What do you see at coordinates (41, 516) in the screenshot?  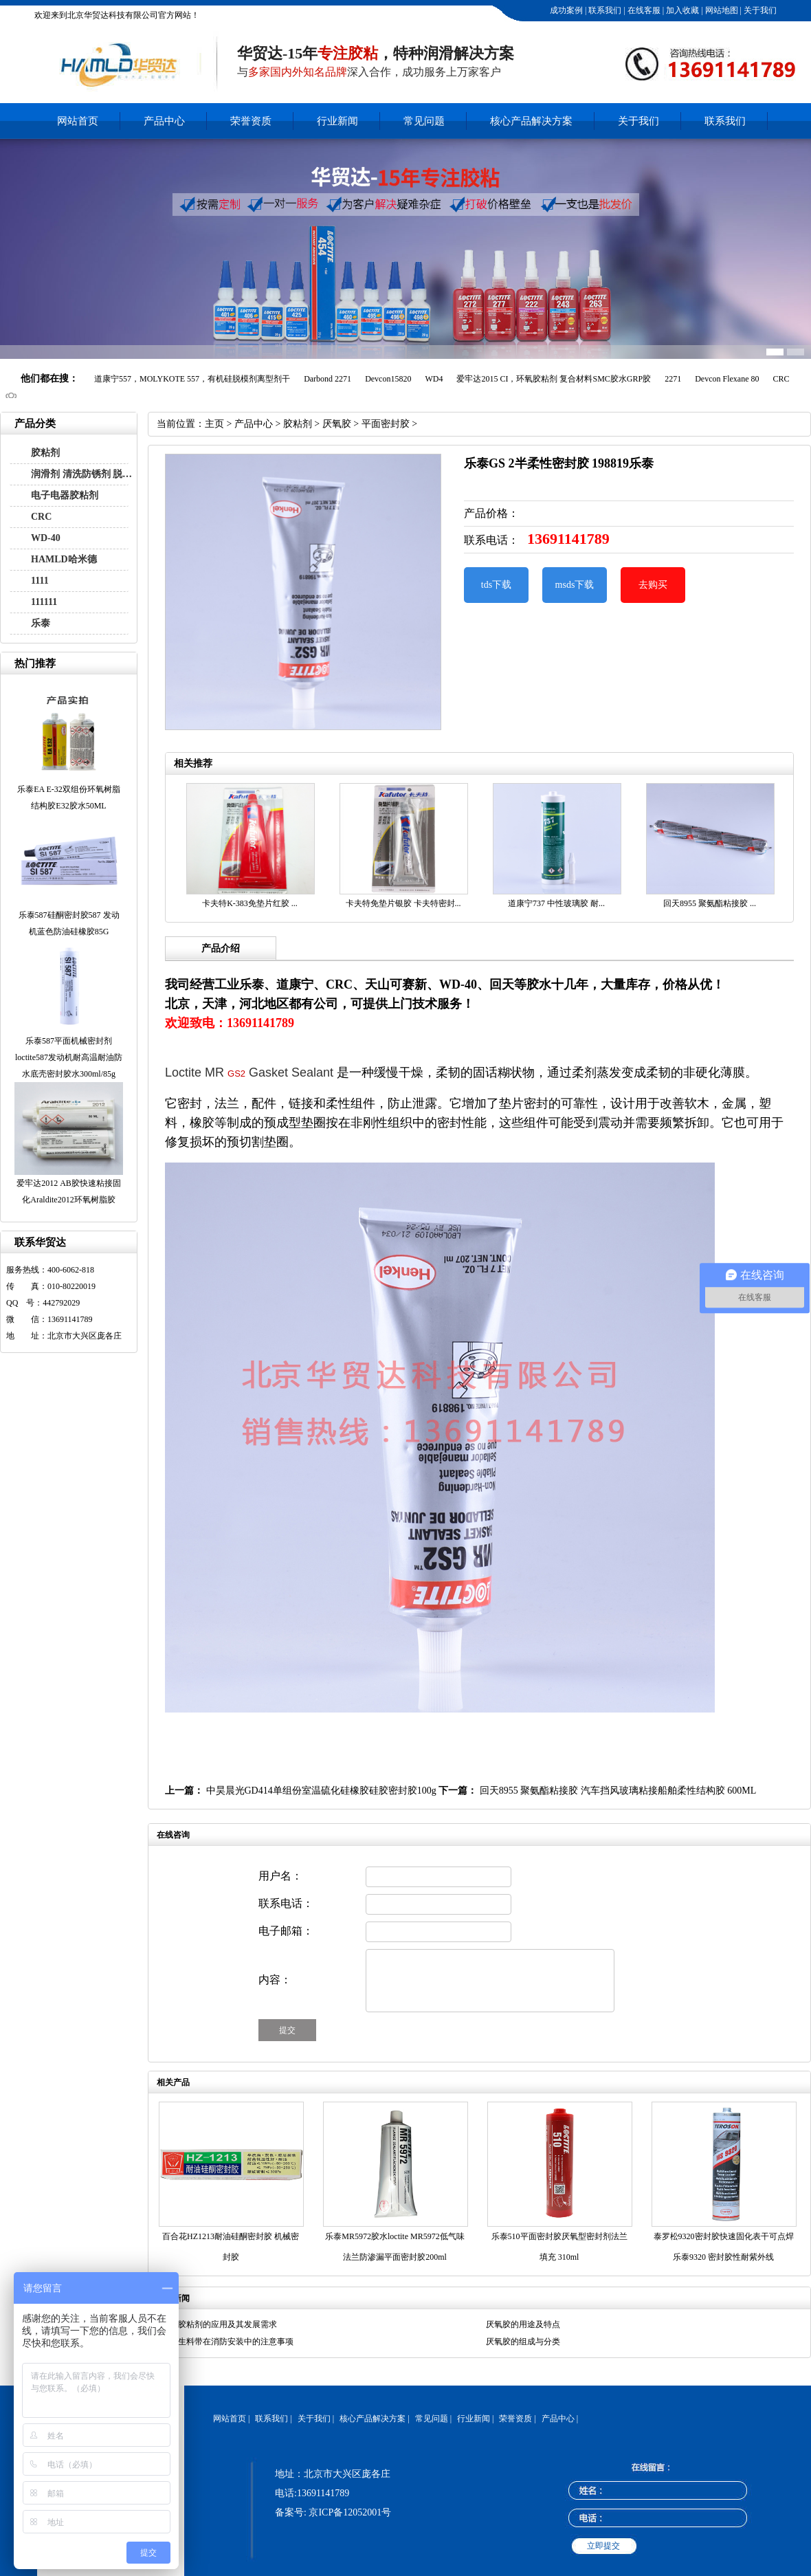 I see `CRC` at bounding box center [41, 516].